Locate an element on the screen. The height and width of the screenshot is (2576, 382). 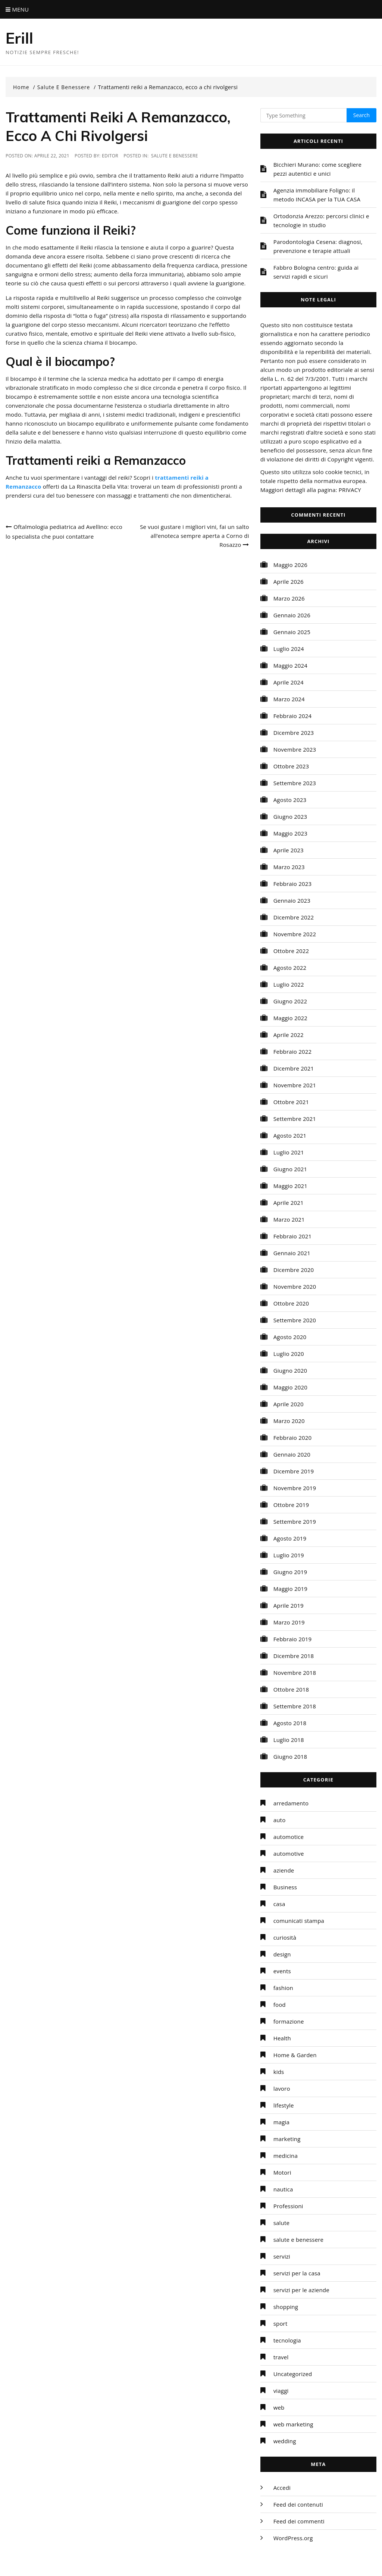
formazione is located at coordinates (288, 2021).